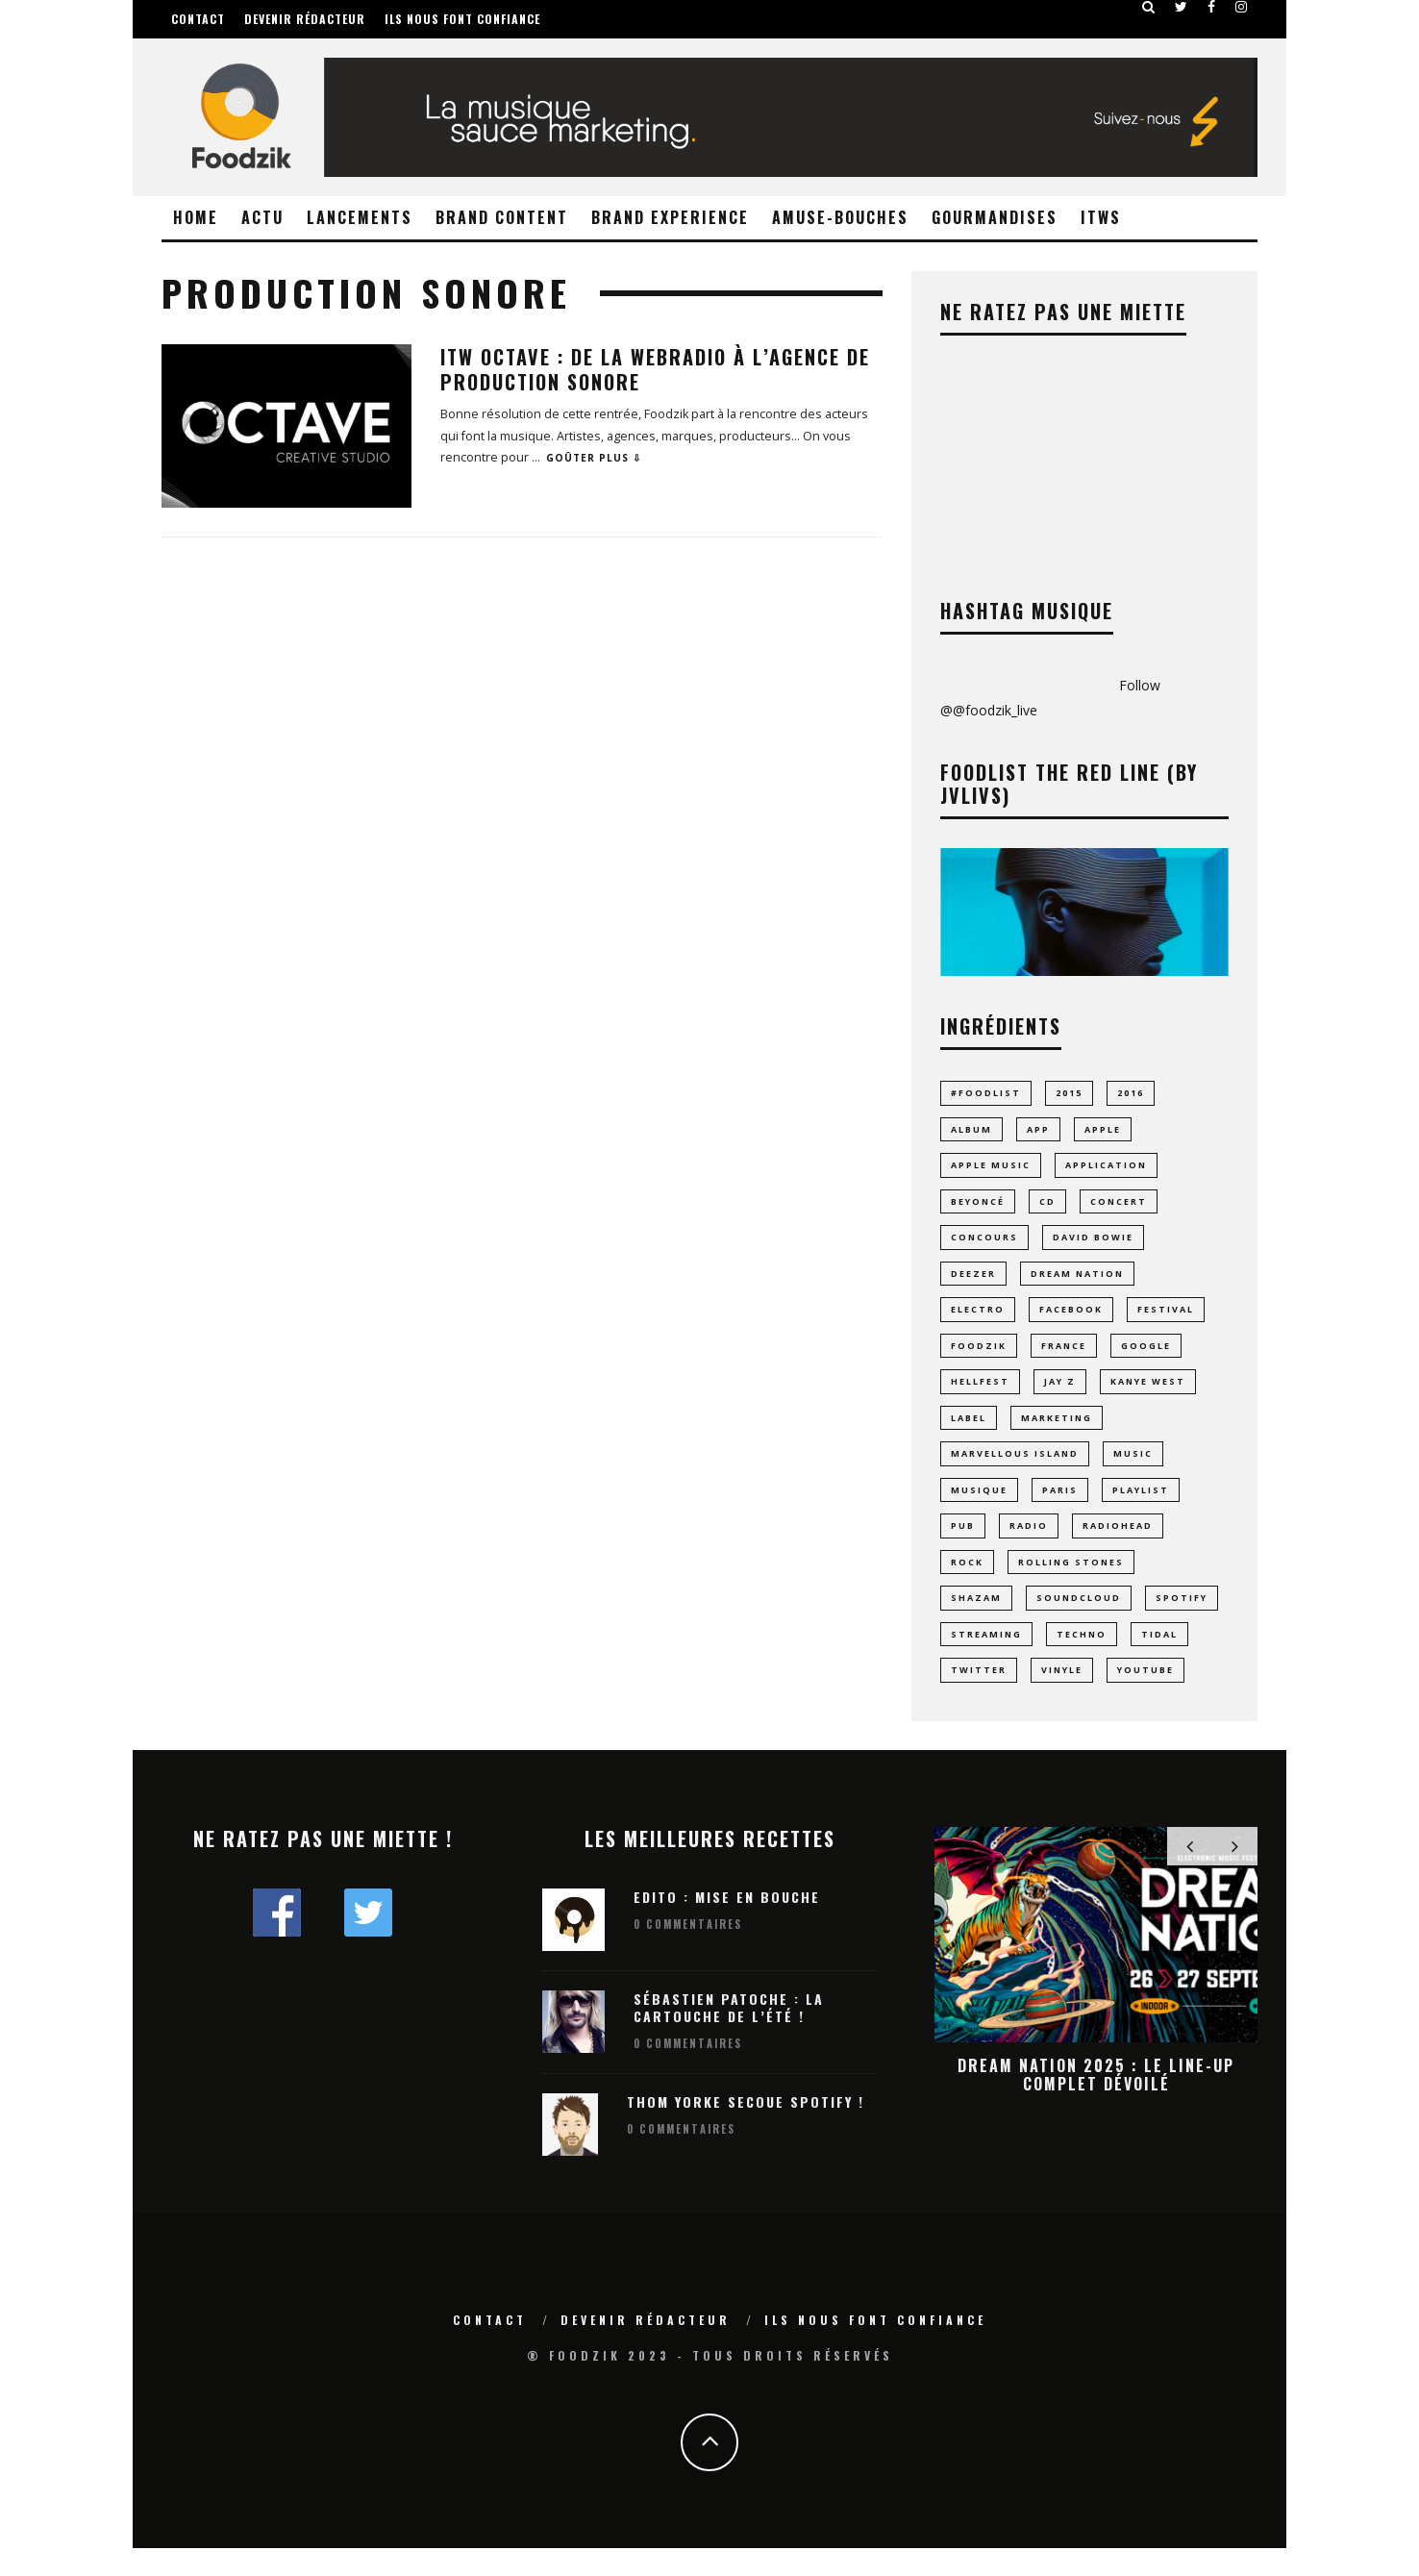 The image size is (1419, 2576). Describe the element at coordinates (967, 1583) in the screenshot. I see `rock [rock (14 éléments)]` at that location.